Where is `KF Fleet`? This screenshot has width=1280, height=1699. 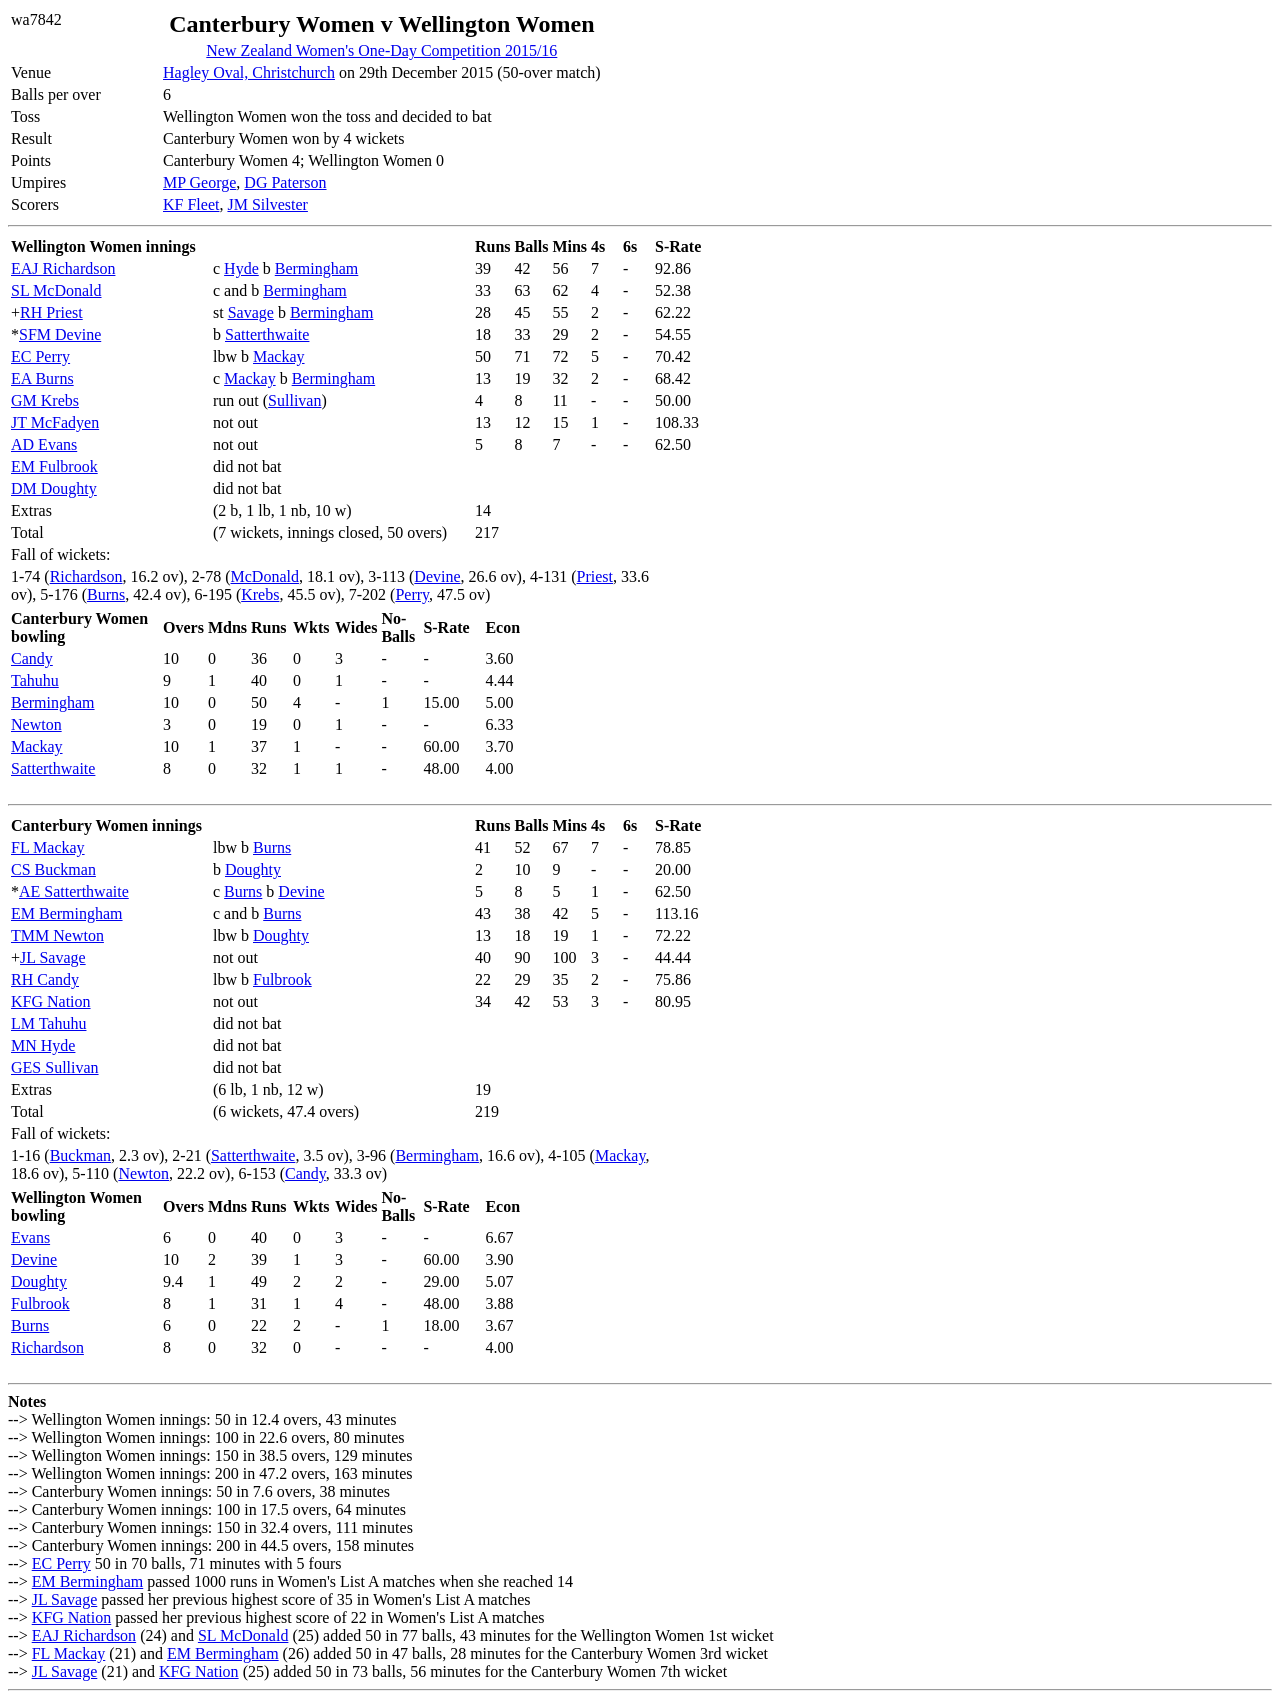 KF Fleet is located at coordinates (191, 204).